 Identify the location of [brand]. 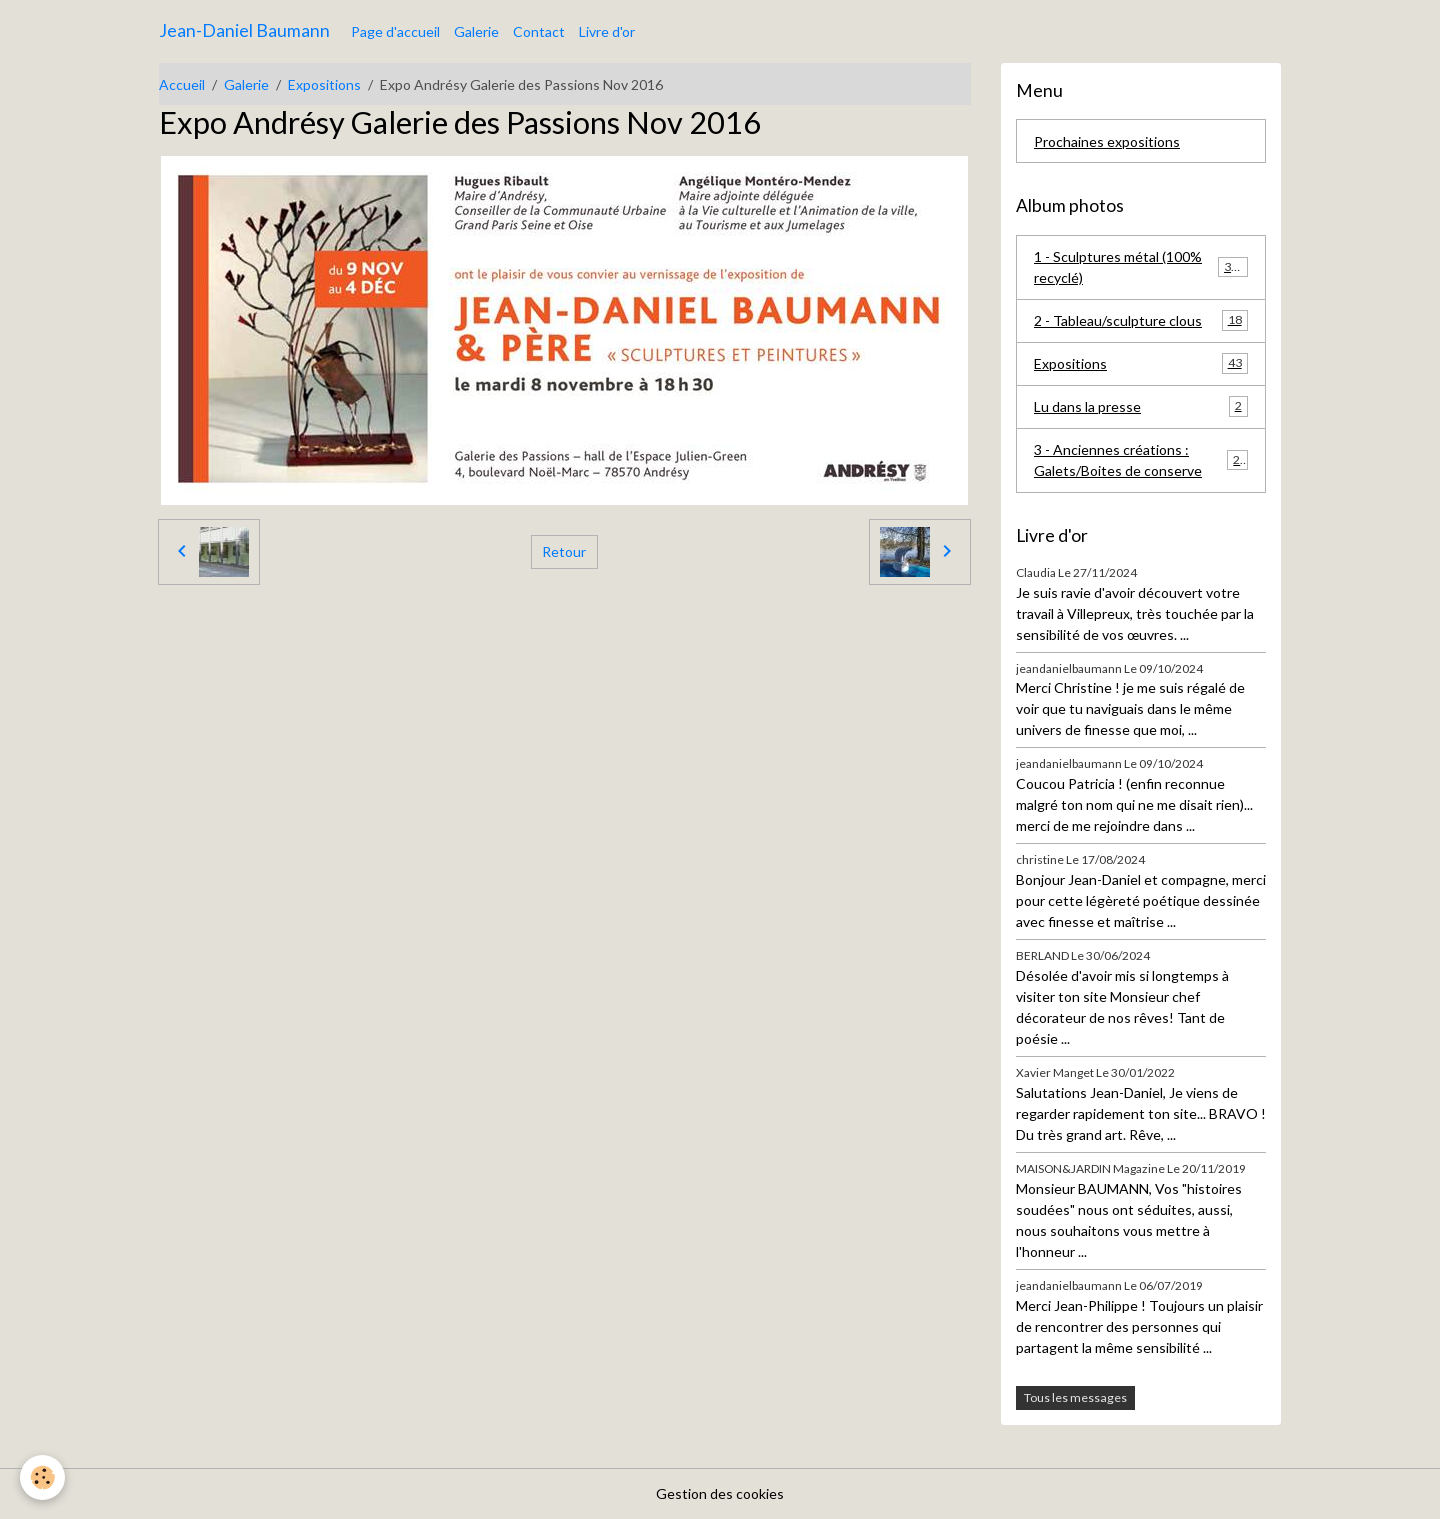
(244, 31).